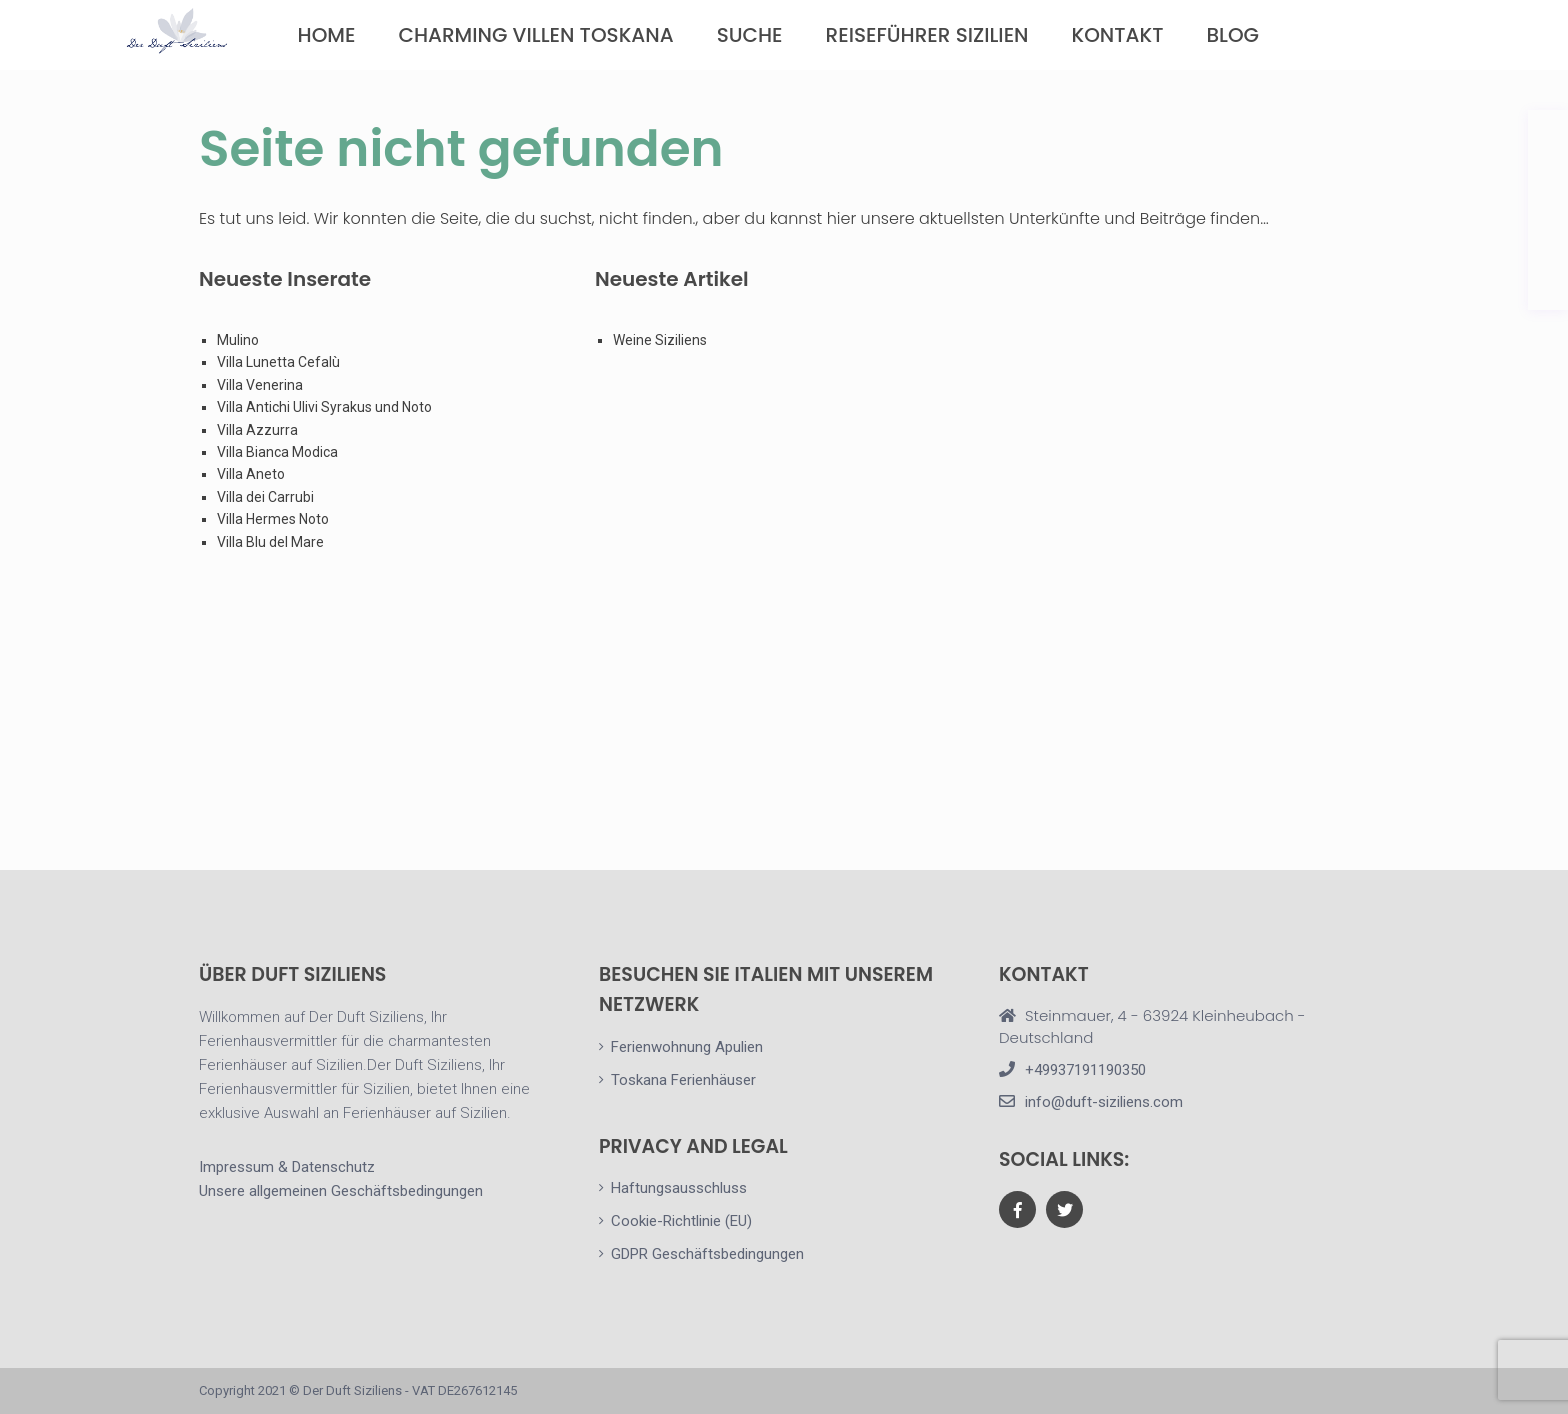  Describe the element at coordinates (1085, 1070) in the screenshot. I see `+49937191190350` at that location.